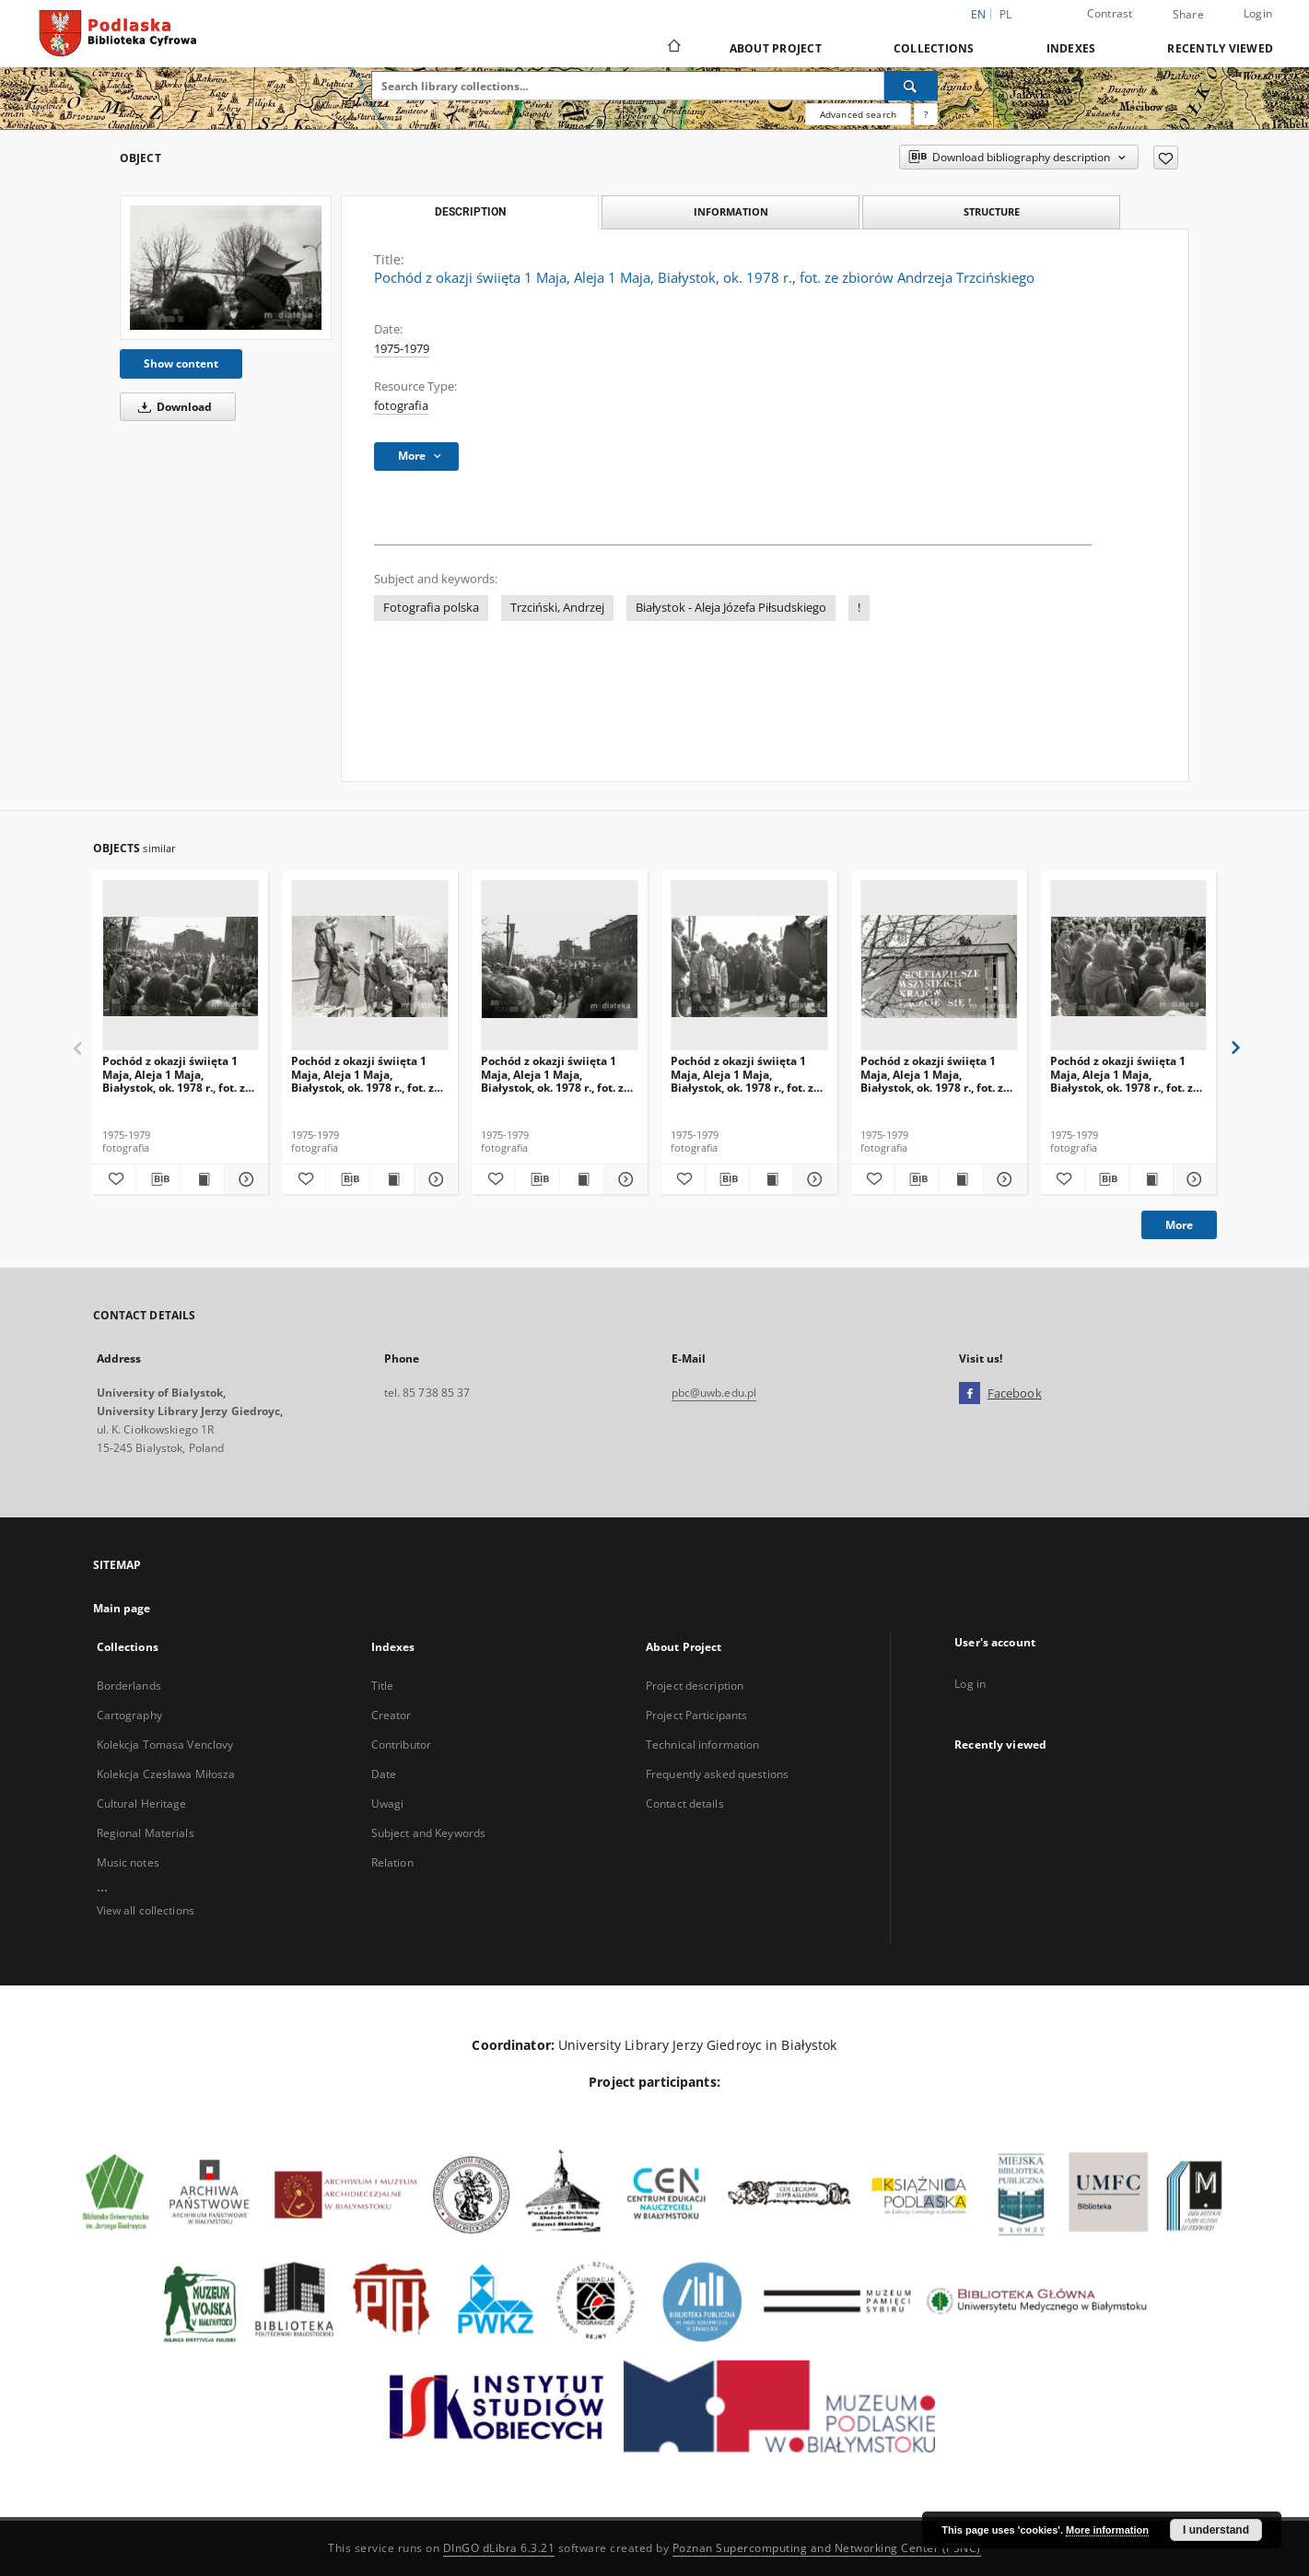 Image resolution: width=1309 pixels, height=2576 pixels. Describe the element at coordinates (181, 363) in the screenshot. I see `Show content` at that location.